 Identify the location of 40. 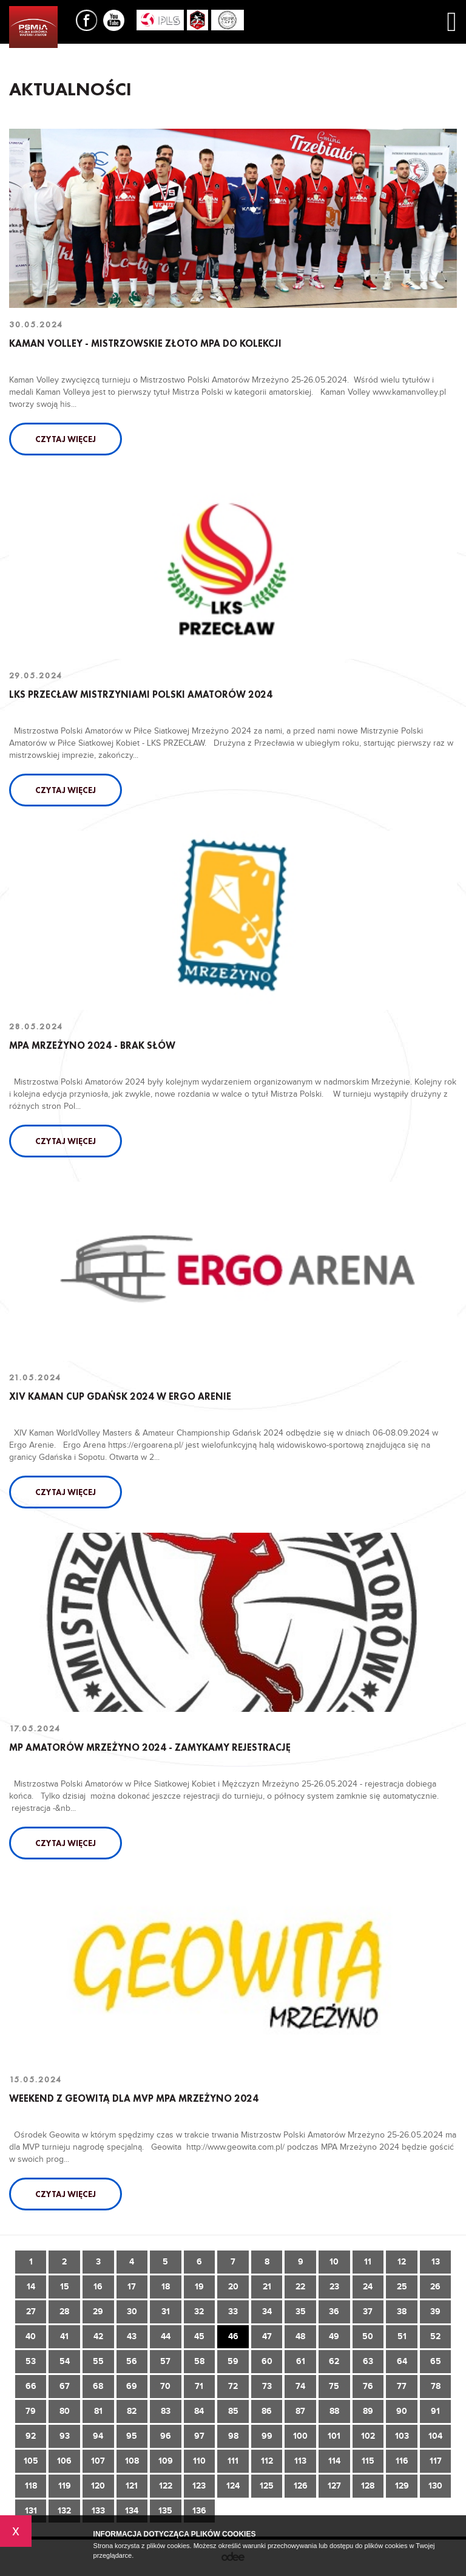
(30, 2336).